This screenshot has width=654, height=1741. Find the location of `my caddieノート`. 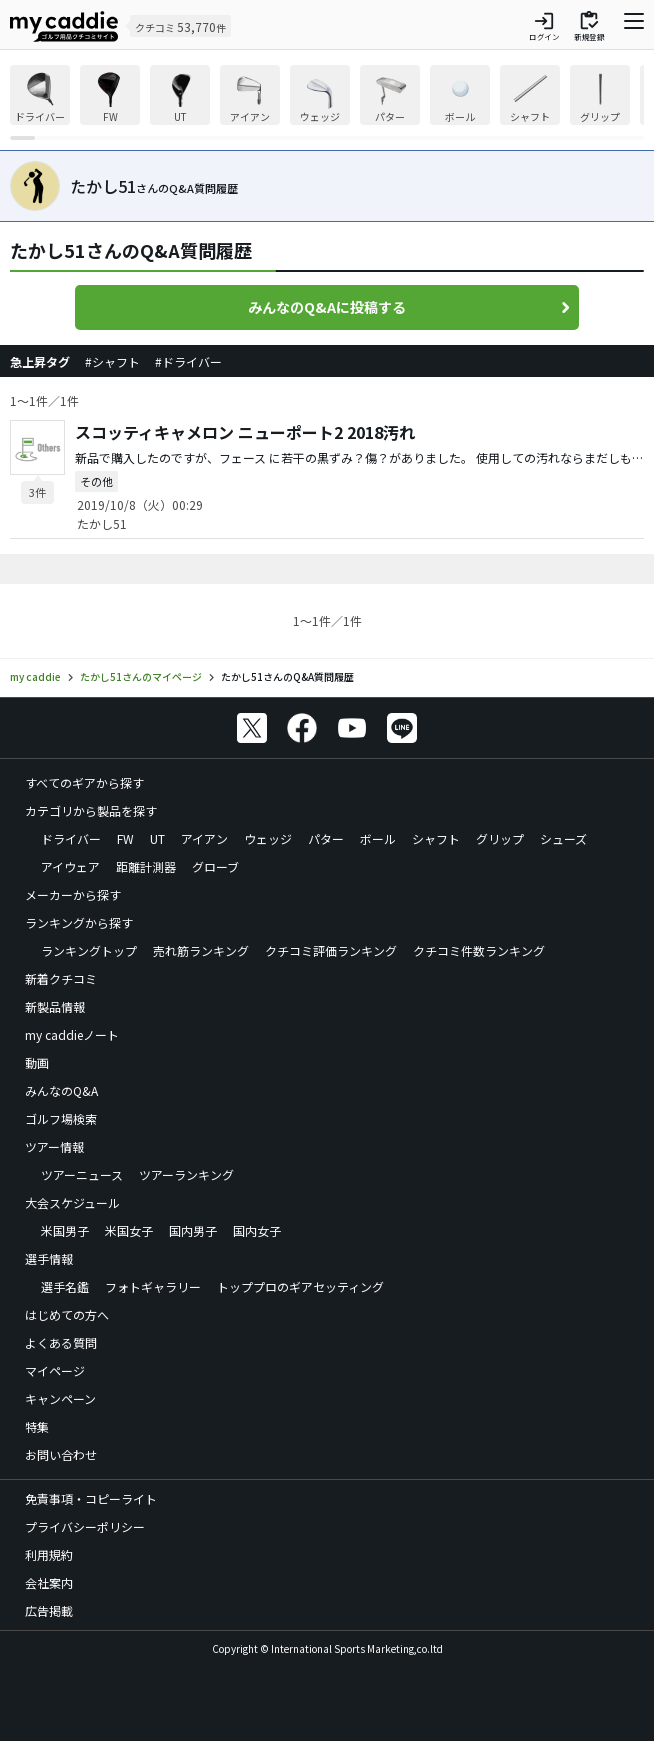

my caddieノート is located at coordinates (72, 1034).